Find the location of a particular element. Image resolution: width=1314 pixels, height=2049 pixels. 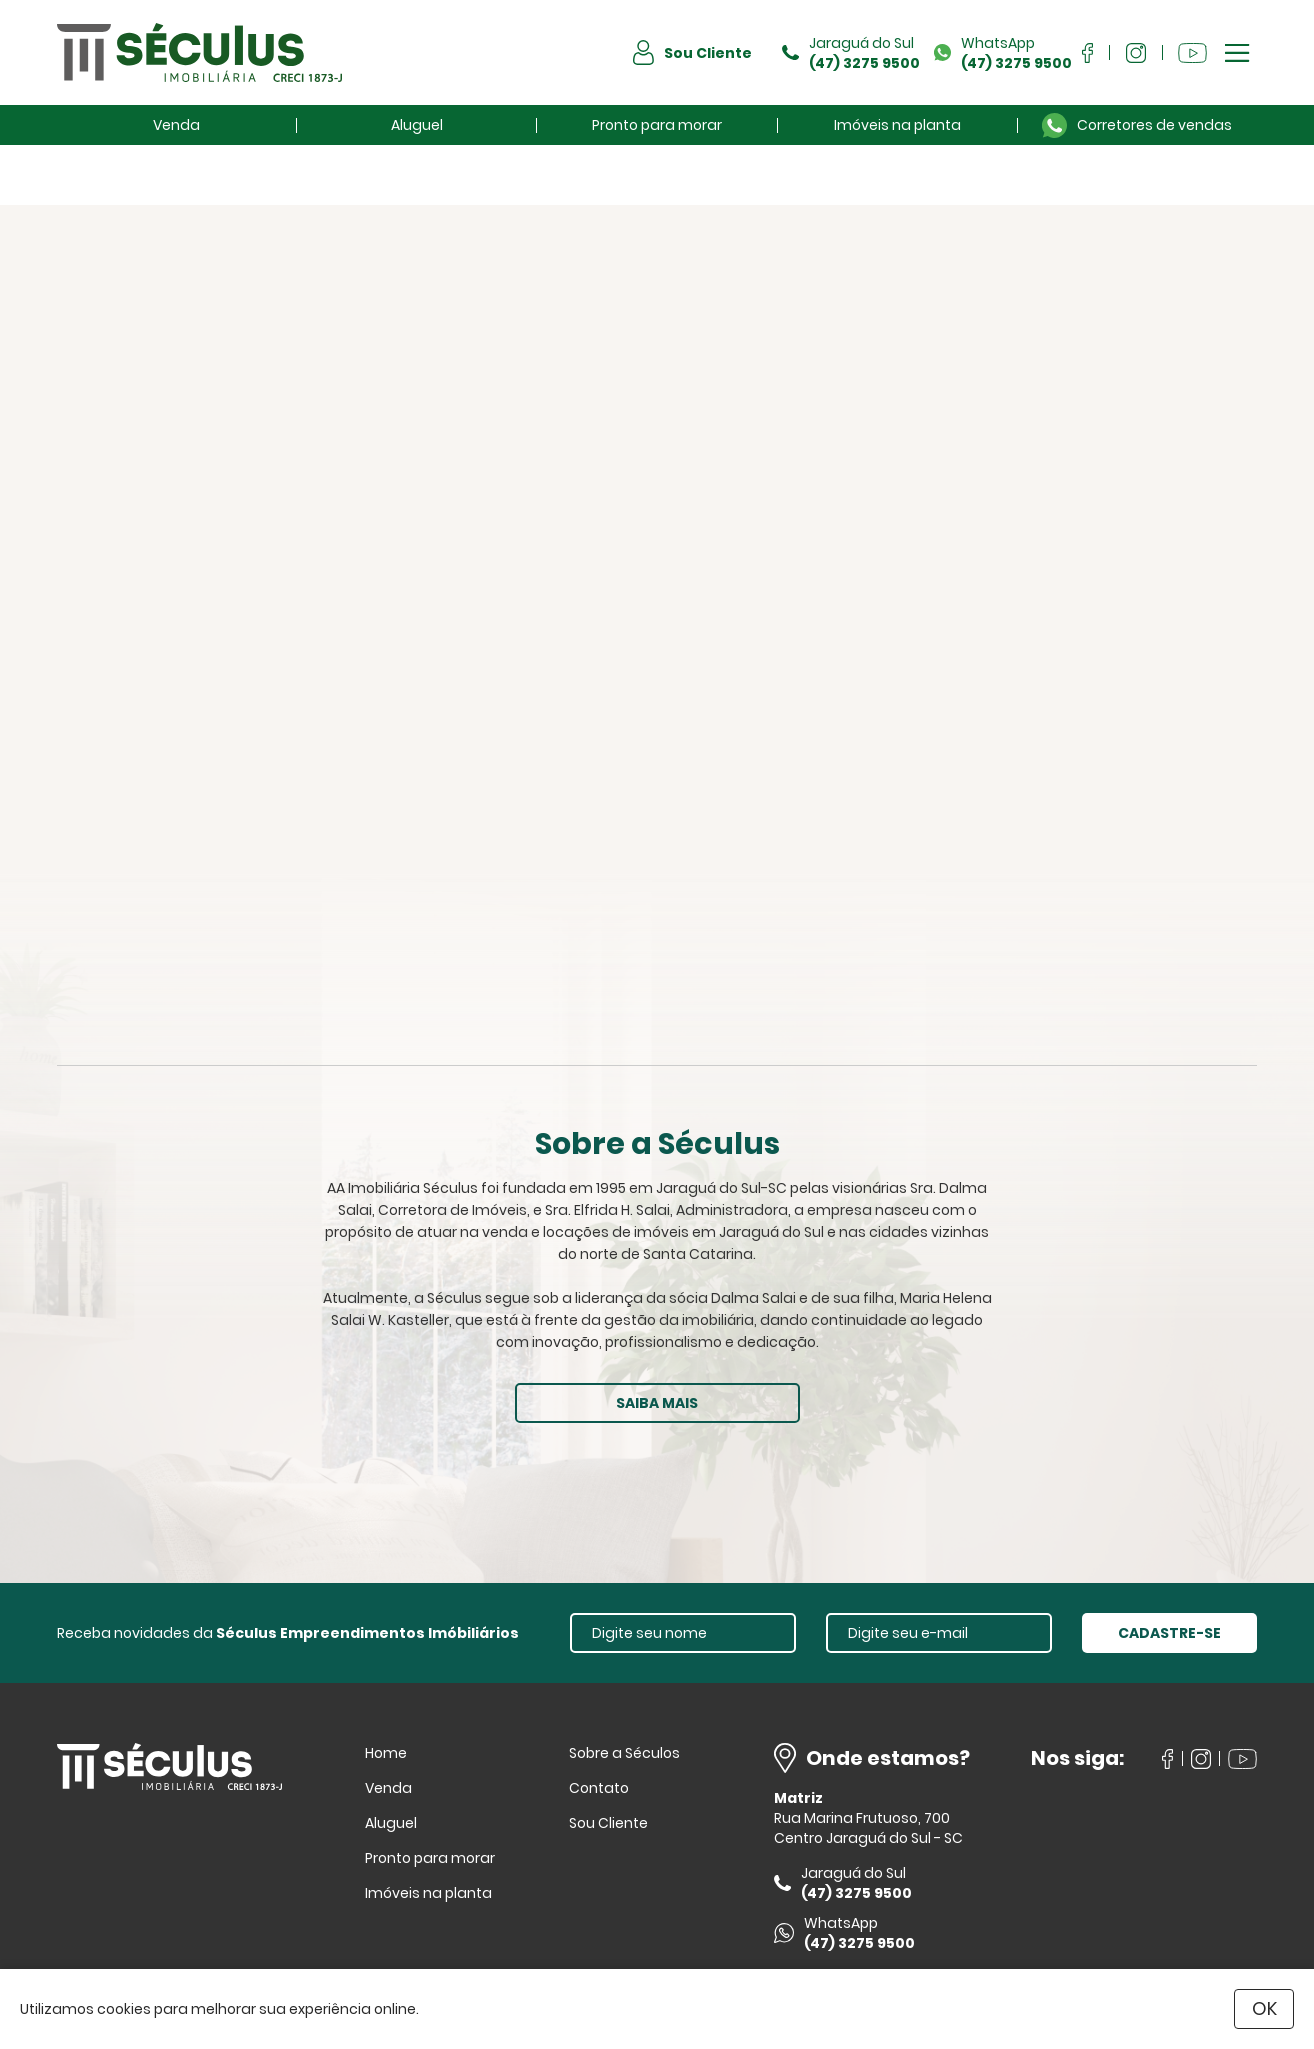

Home is located at coordinates (386, 1753).